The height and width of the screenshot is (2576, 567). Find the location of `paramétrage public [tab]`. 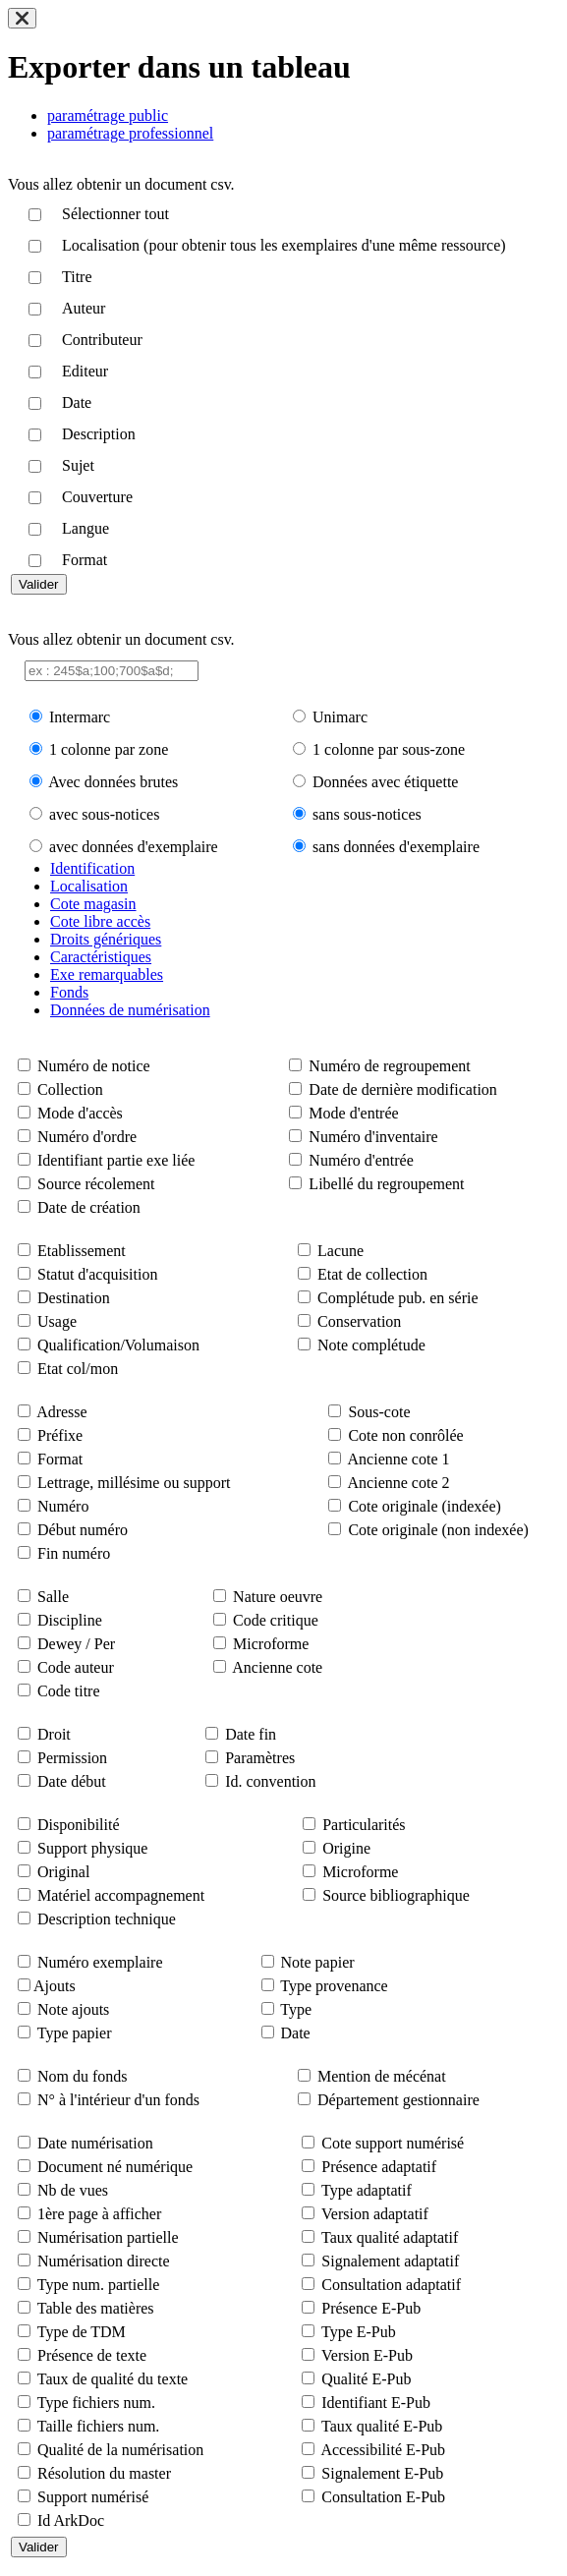

paramétrage public [tab] is located at coordinates (107, 115).